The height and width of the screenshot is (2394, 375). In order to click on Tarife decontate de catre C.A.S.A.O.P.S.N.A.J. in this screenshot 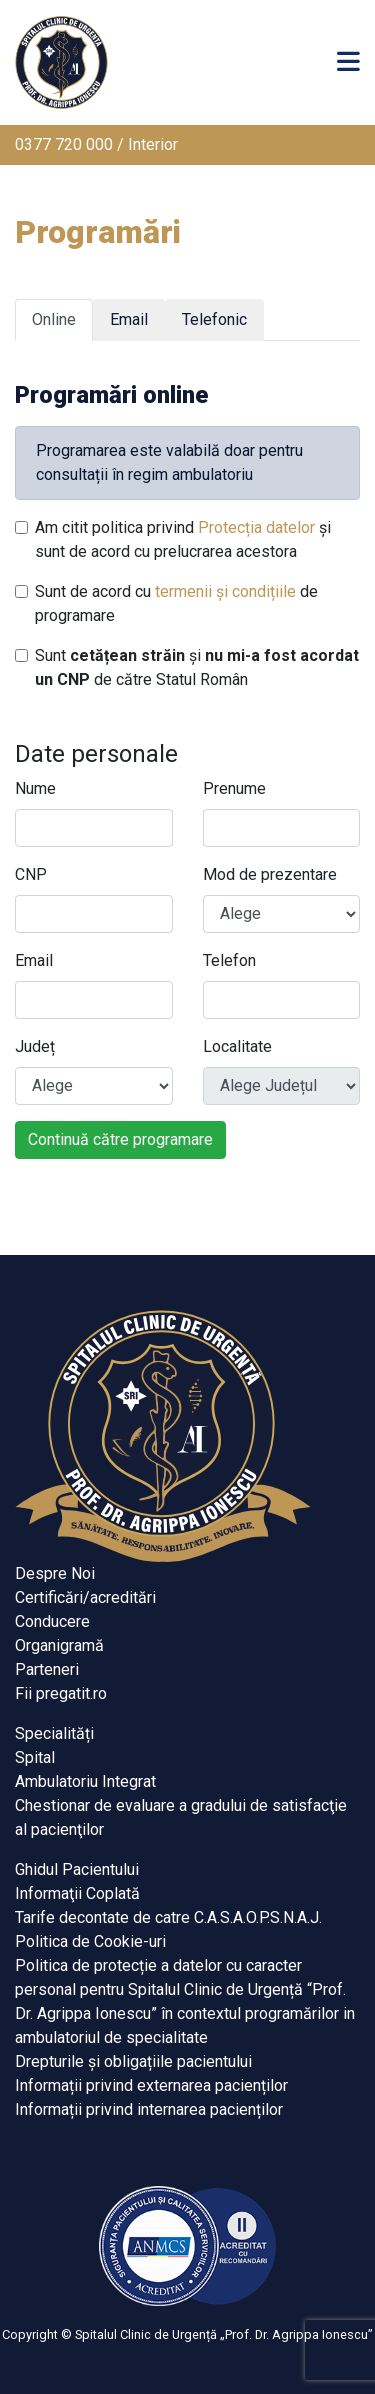, I will do `click(168, 1917)`.